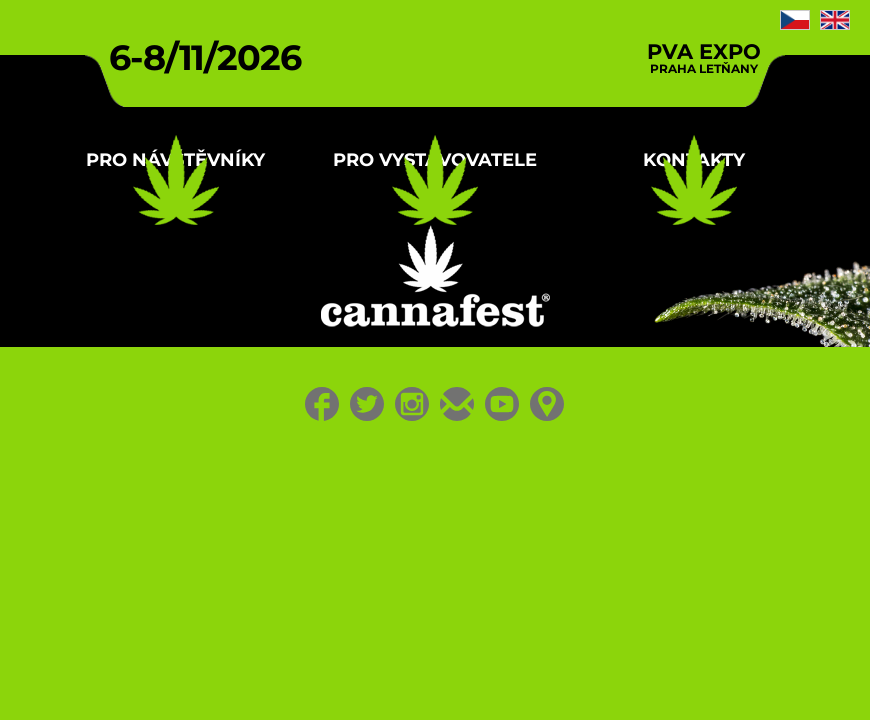 Image resolution: width=870 pixels, height=720 pixels. What do you see at coordinates (435, 275) in the screenshot?
I see `Pro vystavovatele` at bounding box center [435, 275].